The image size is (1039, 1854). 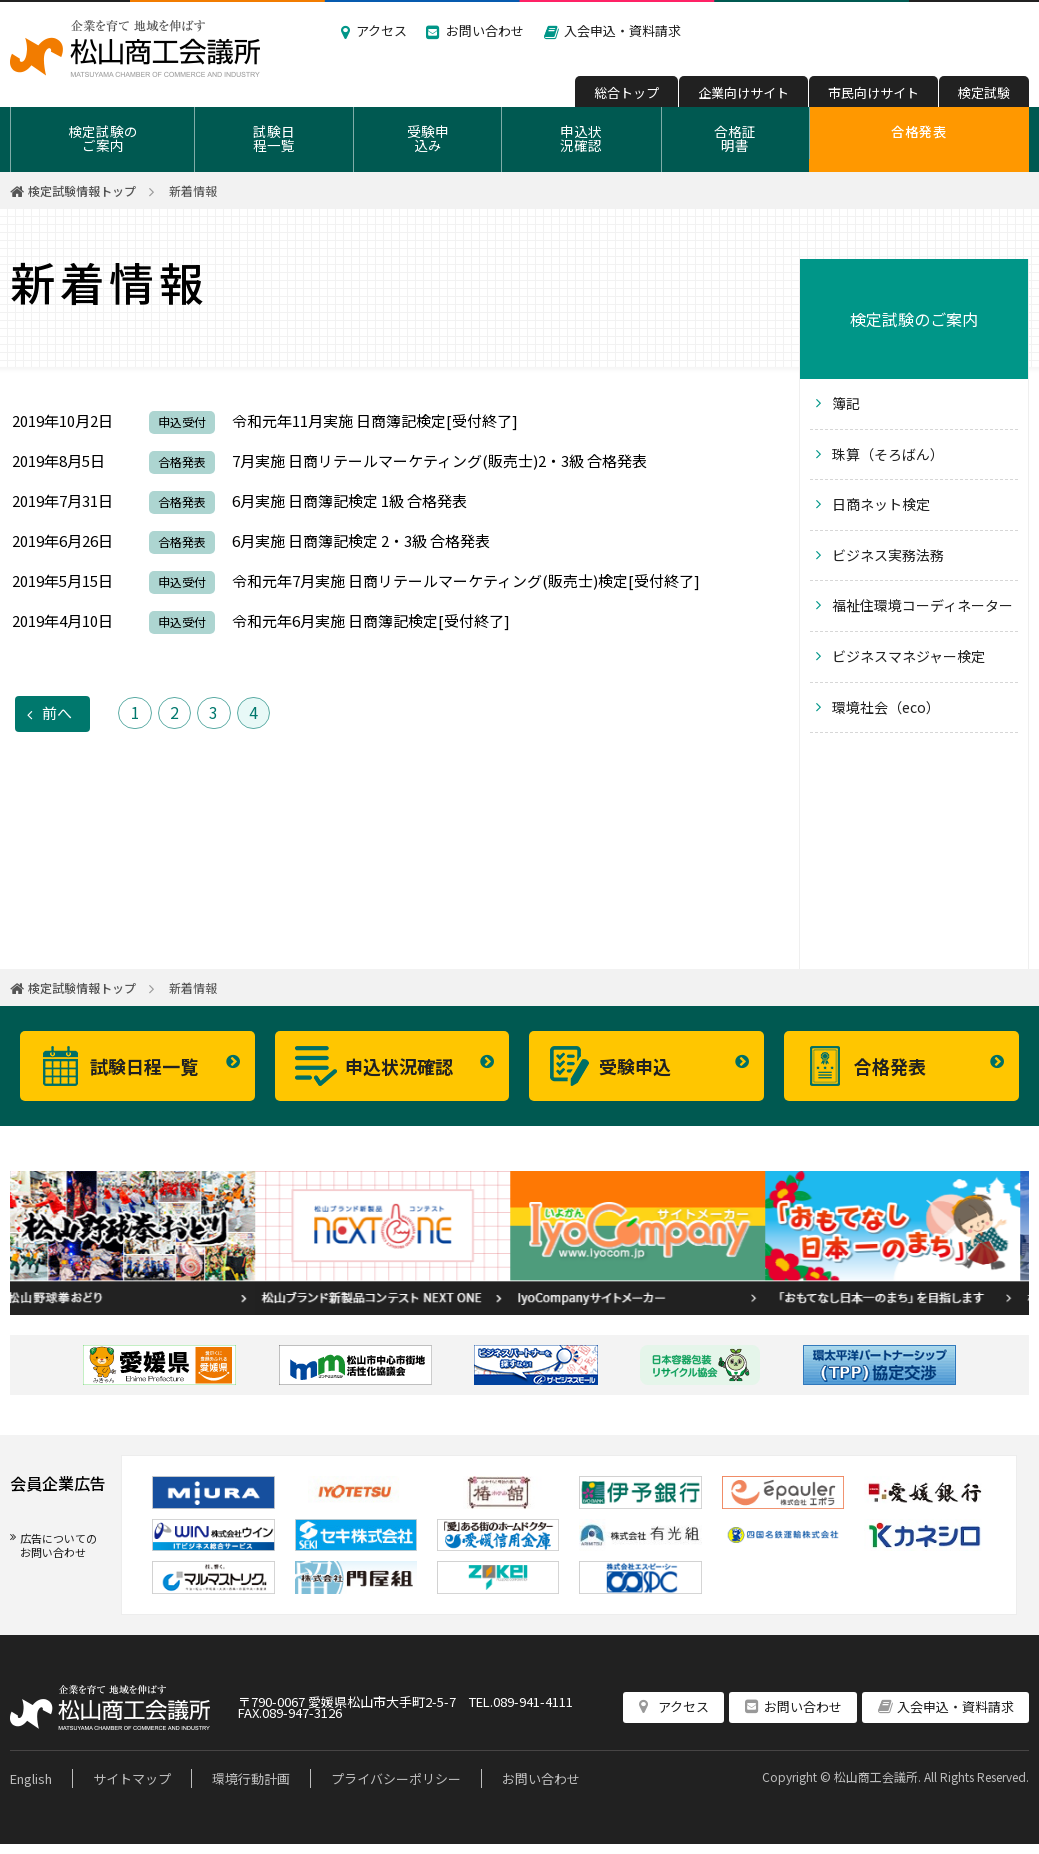 I want to click on 受験申込み, so click(x=428, y=138).